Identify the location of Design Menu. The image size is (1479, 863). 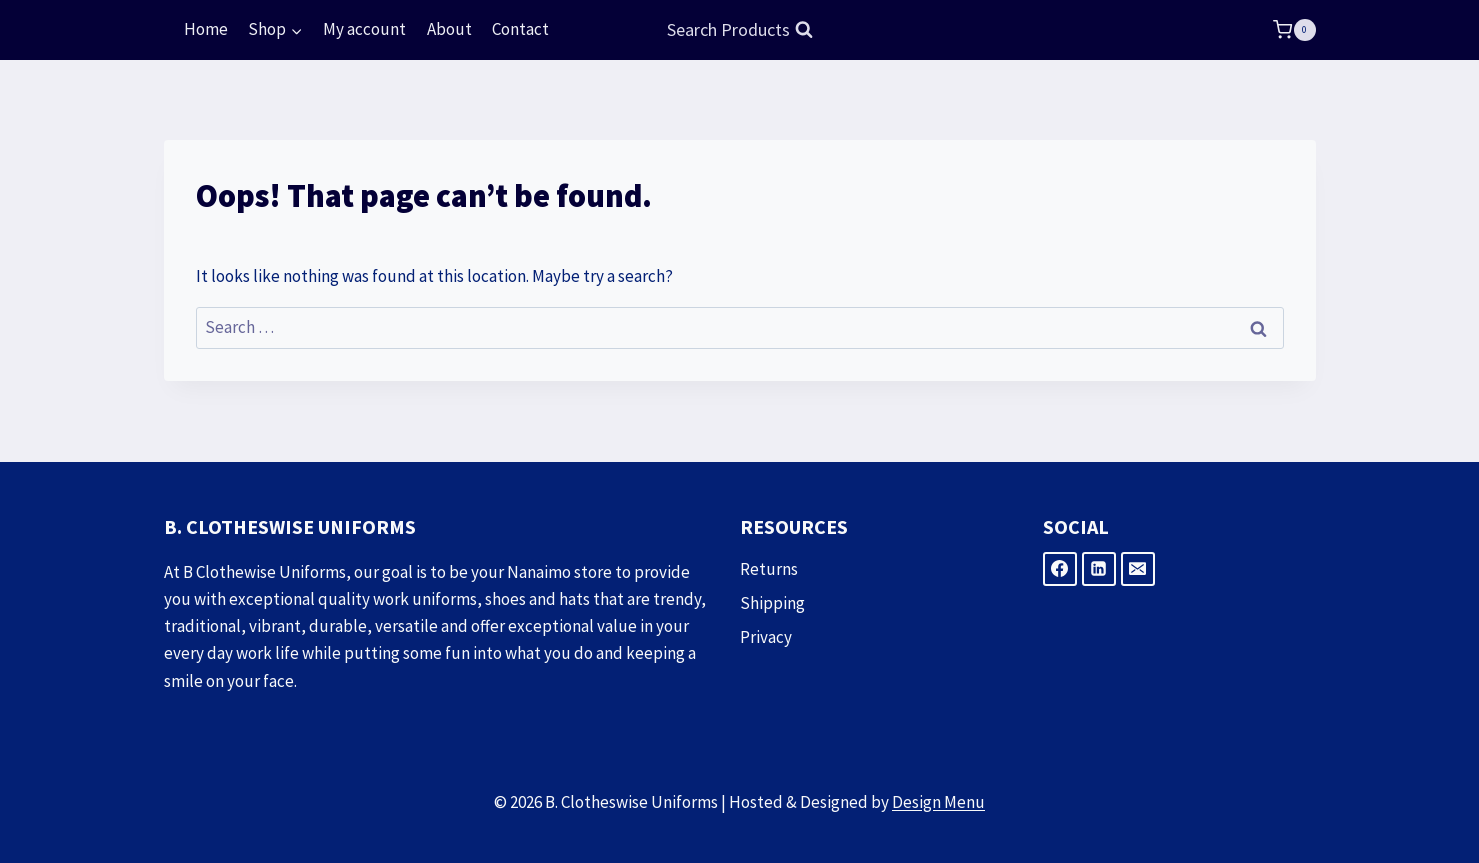
(938, 802).